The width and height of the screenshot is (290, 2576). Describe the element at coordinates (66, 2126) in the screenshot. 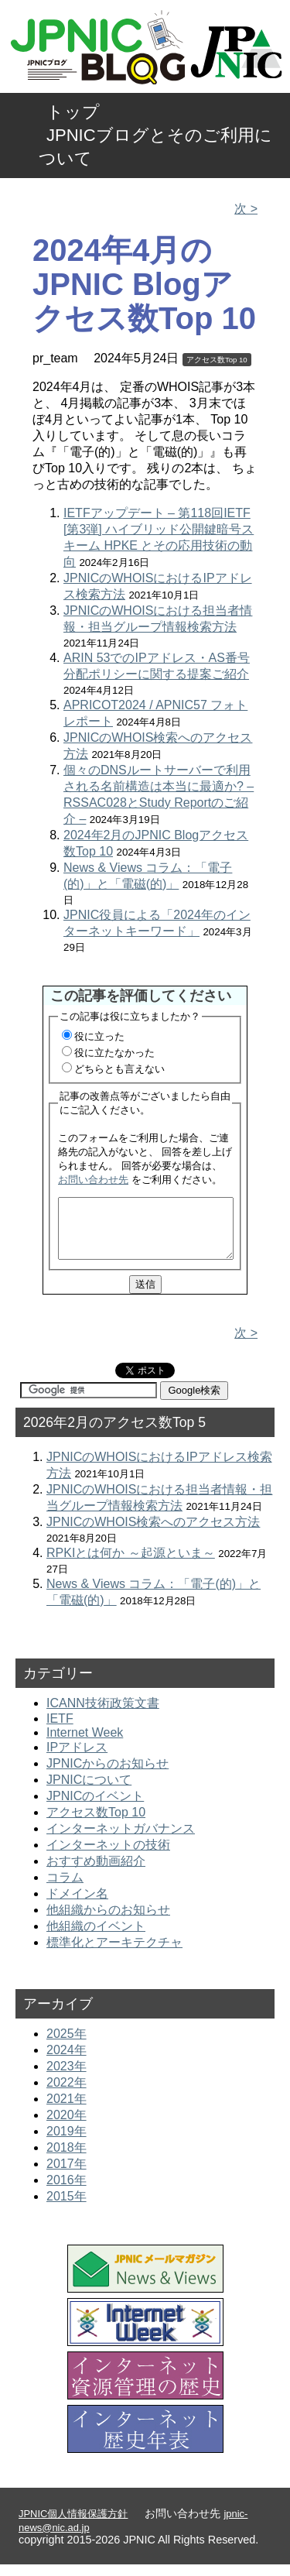

I see `2020年` at that location.